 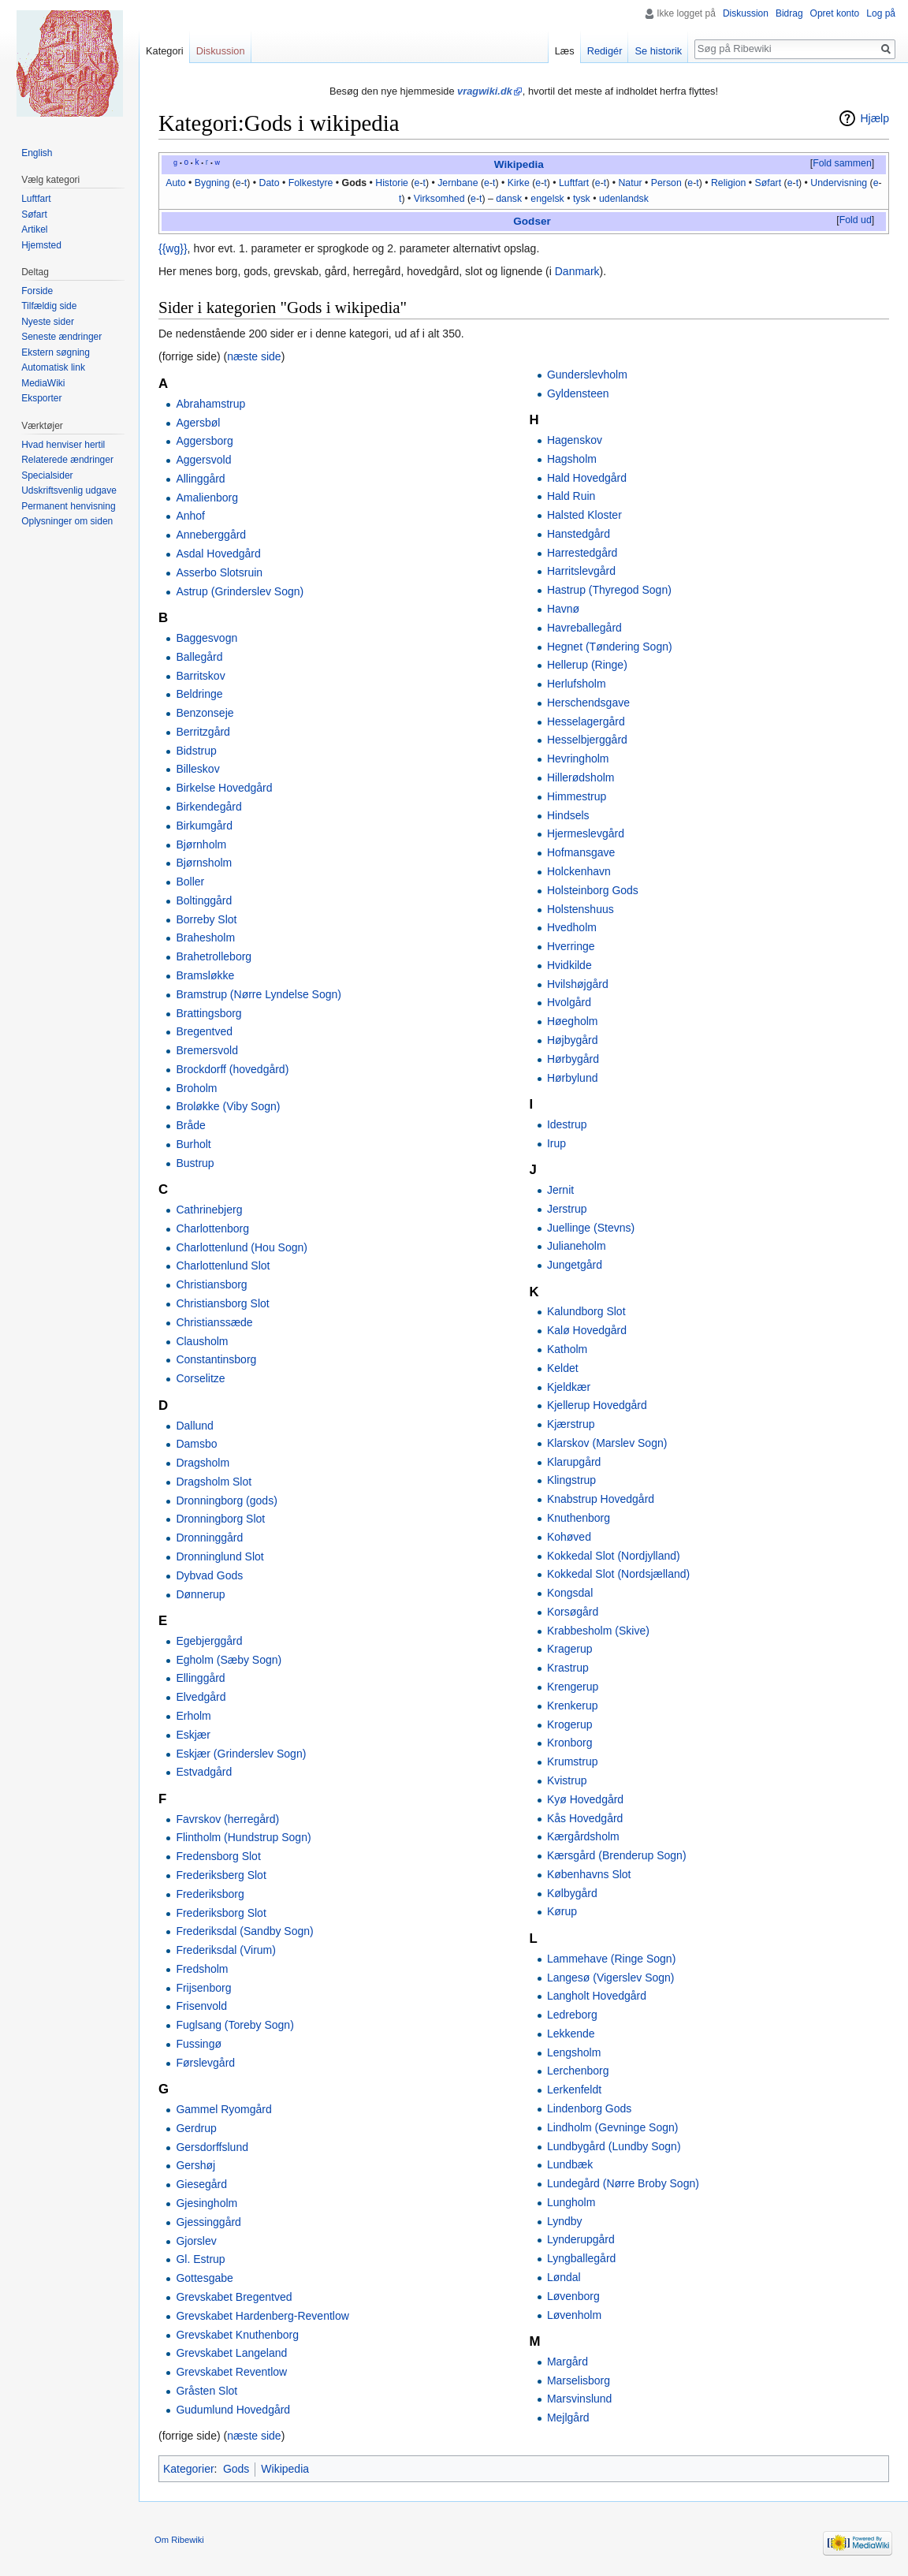 What do you see at coordinates (578, 1518) in the screenshot?
I see `Knuthenborg` at bounding box center [578, 1518].